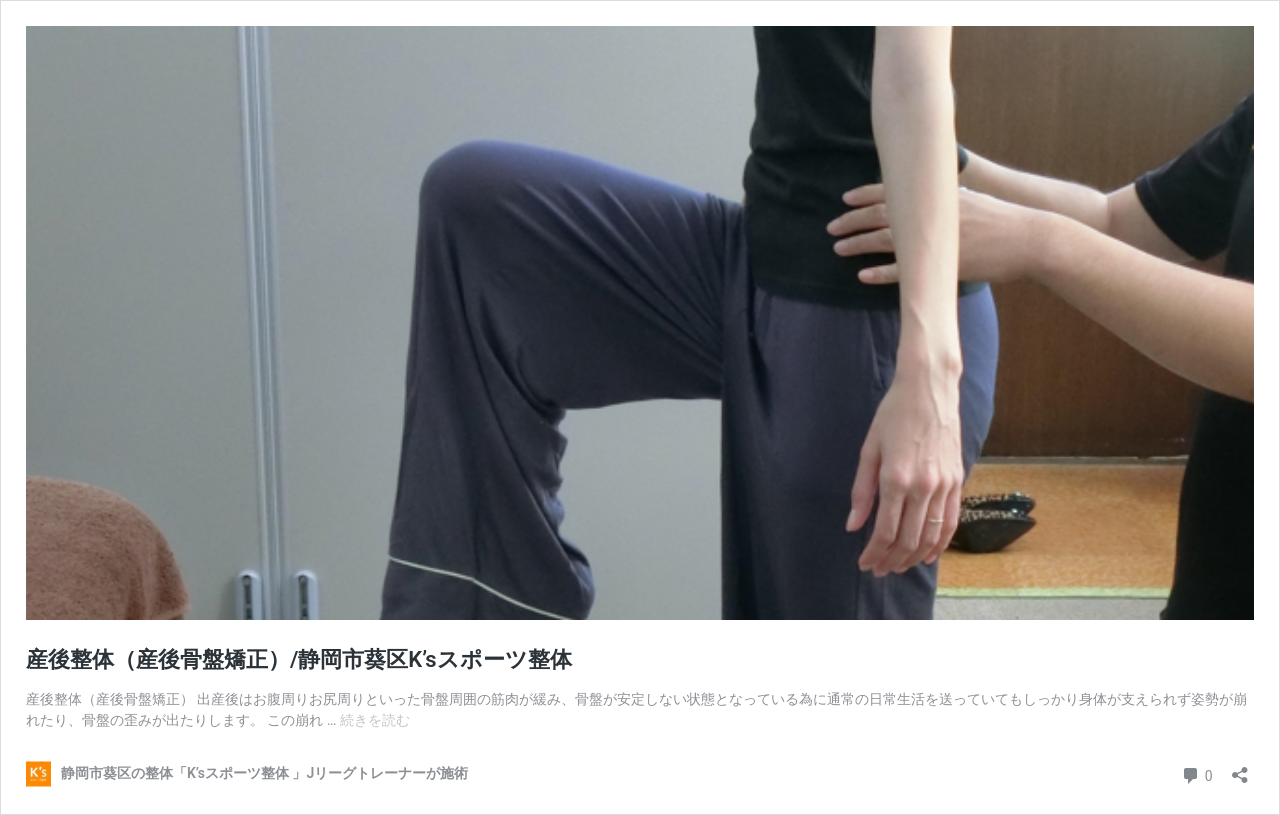 This screenshot has width=1280, height=815. I want to click on 産後整体（産後骨盤矯正）/静岡市葵区K’sスポーツ整体, so click(299, 659).